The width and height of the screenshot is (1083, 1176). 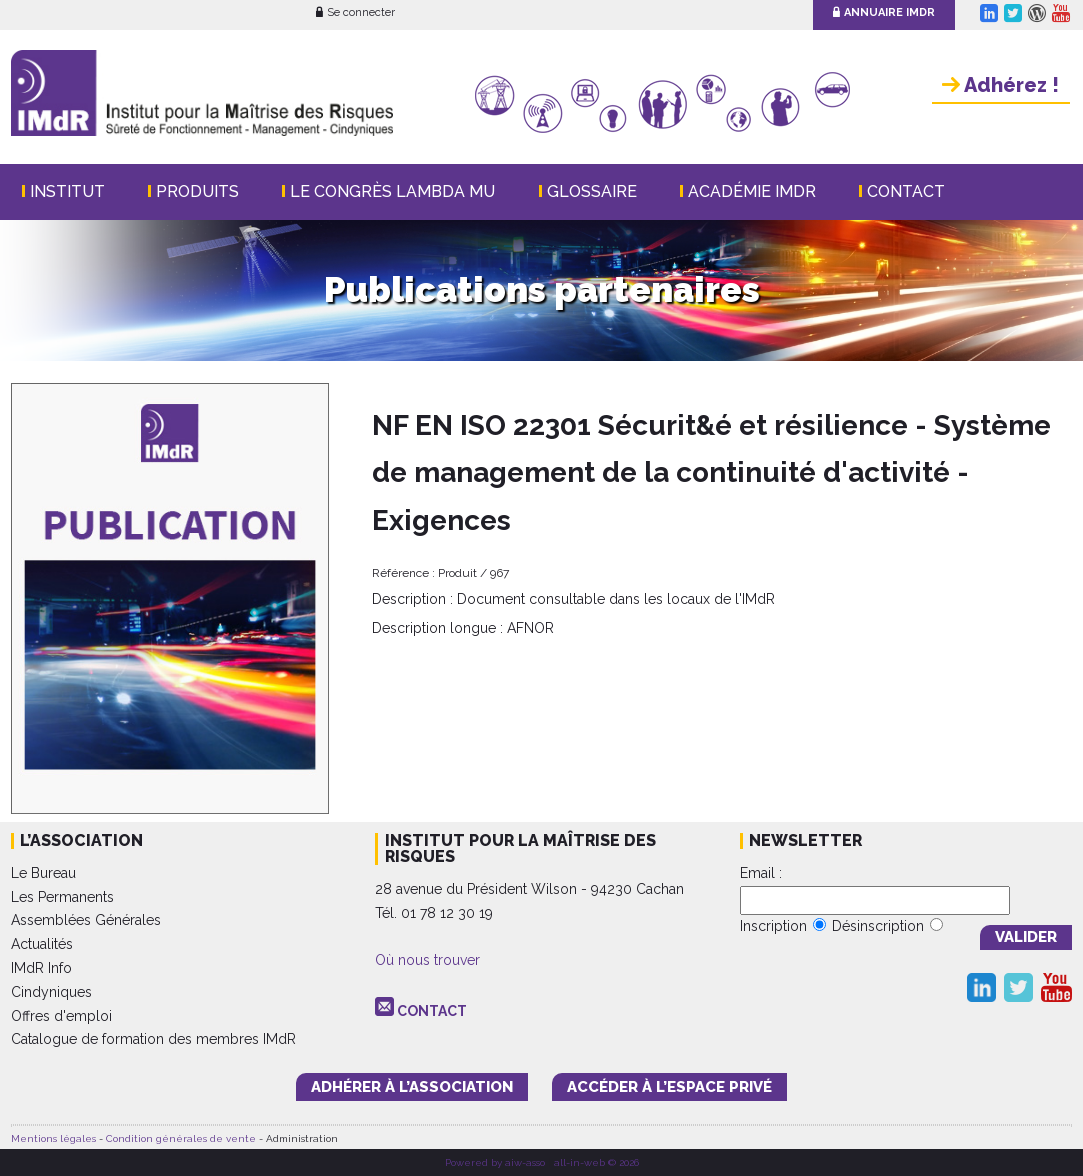 I want to click on adhérer à l’association, so click(x=412, y=1087).